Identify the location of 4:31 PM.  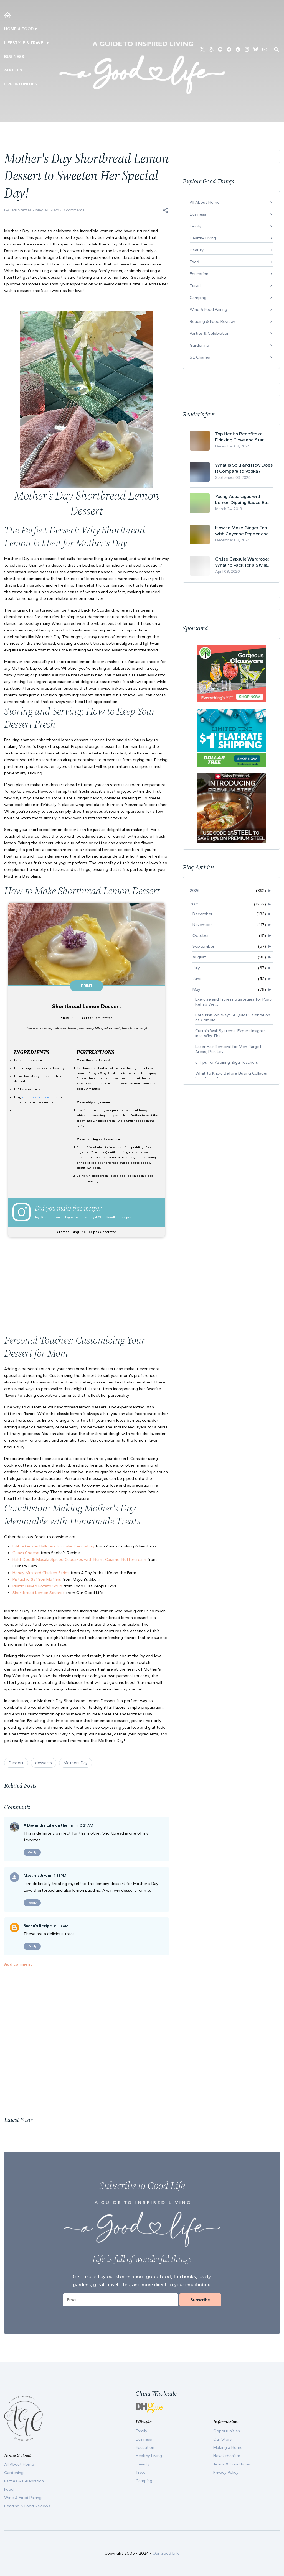
(59, 1875).